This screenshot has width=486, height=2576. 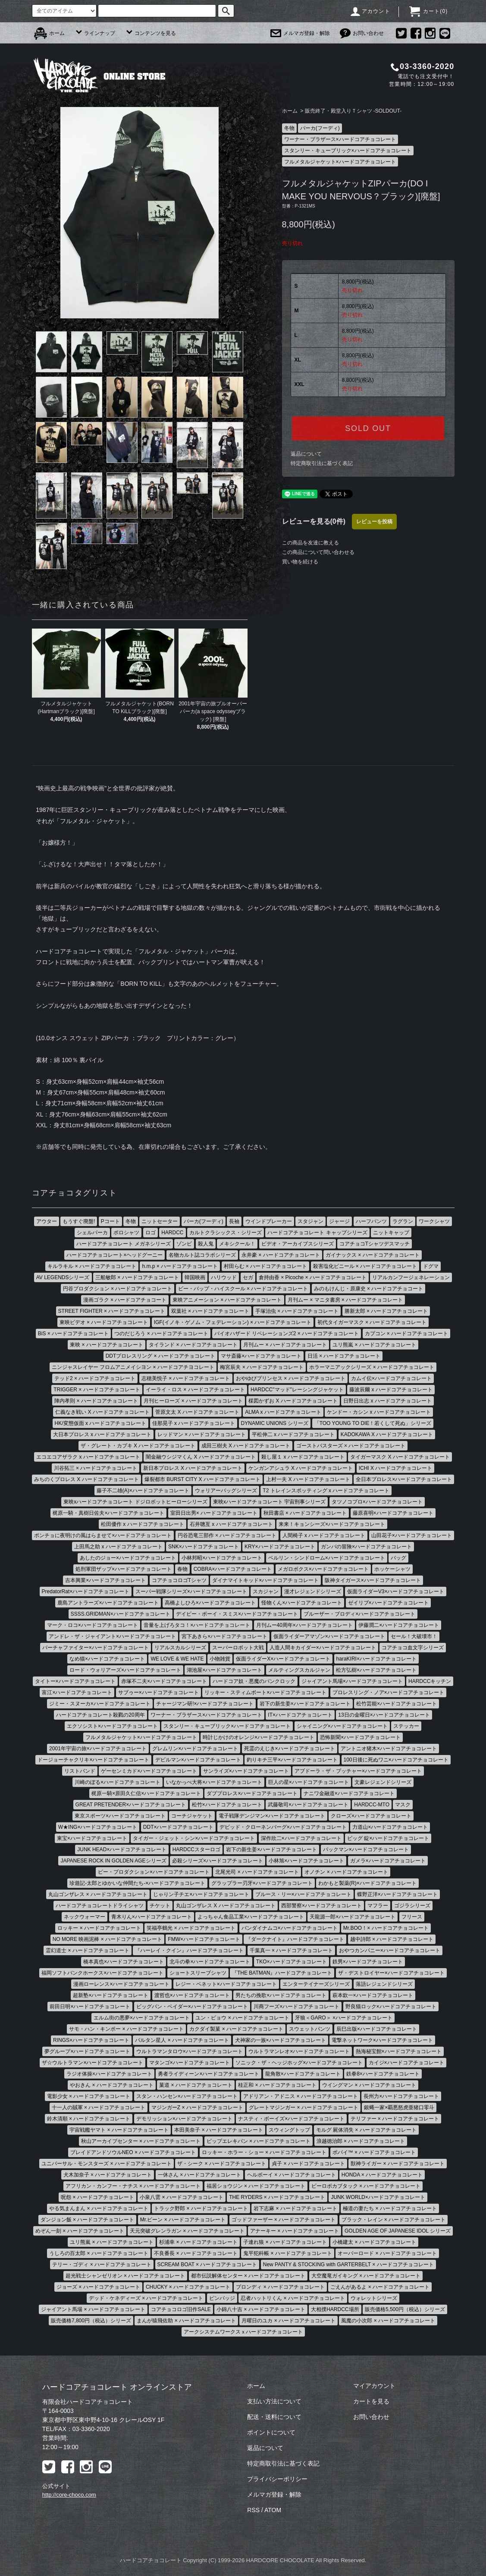 I want to click on 東映xハードコアチョコレート ドジロボットヒーローシリーズ, so click(x=135, y=1502).